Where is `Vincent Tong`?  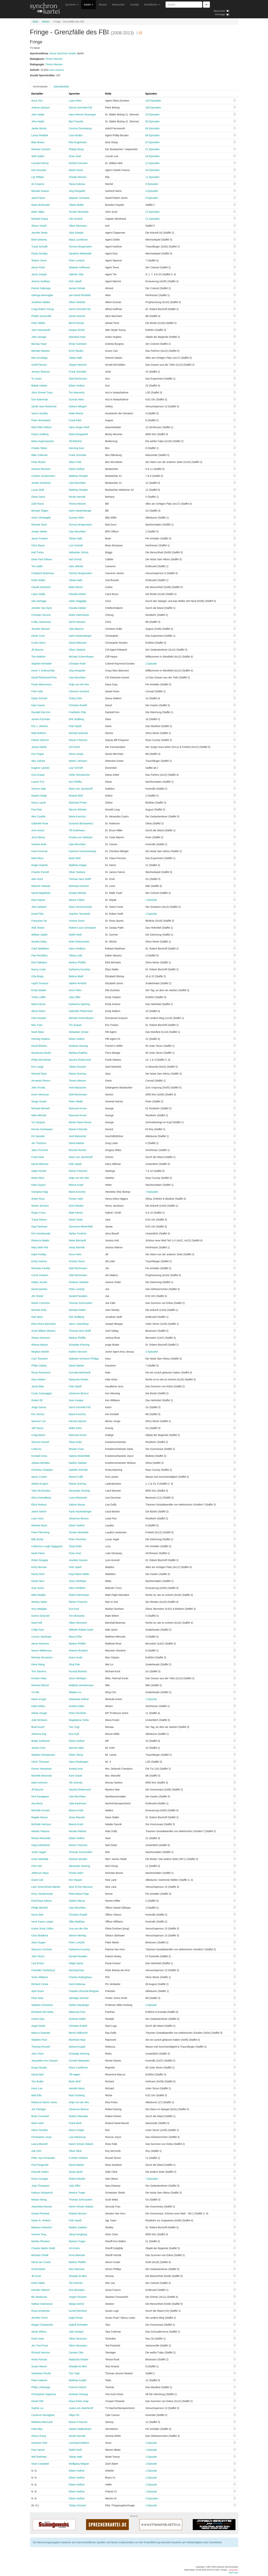 Vincent Tong is located at coordinates (38, 2234).